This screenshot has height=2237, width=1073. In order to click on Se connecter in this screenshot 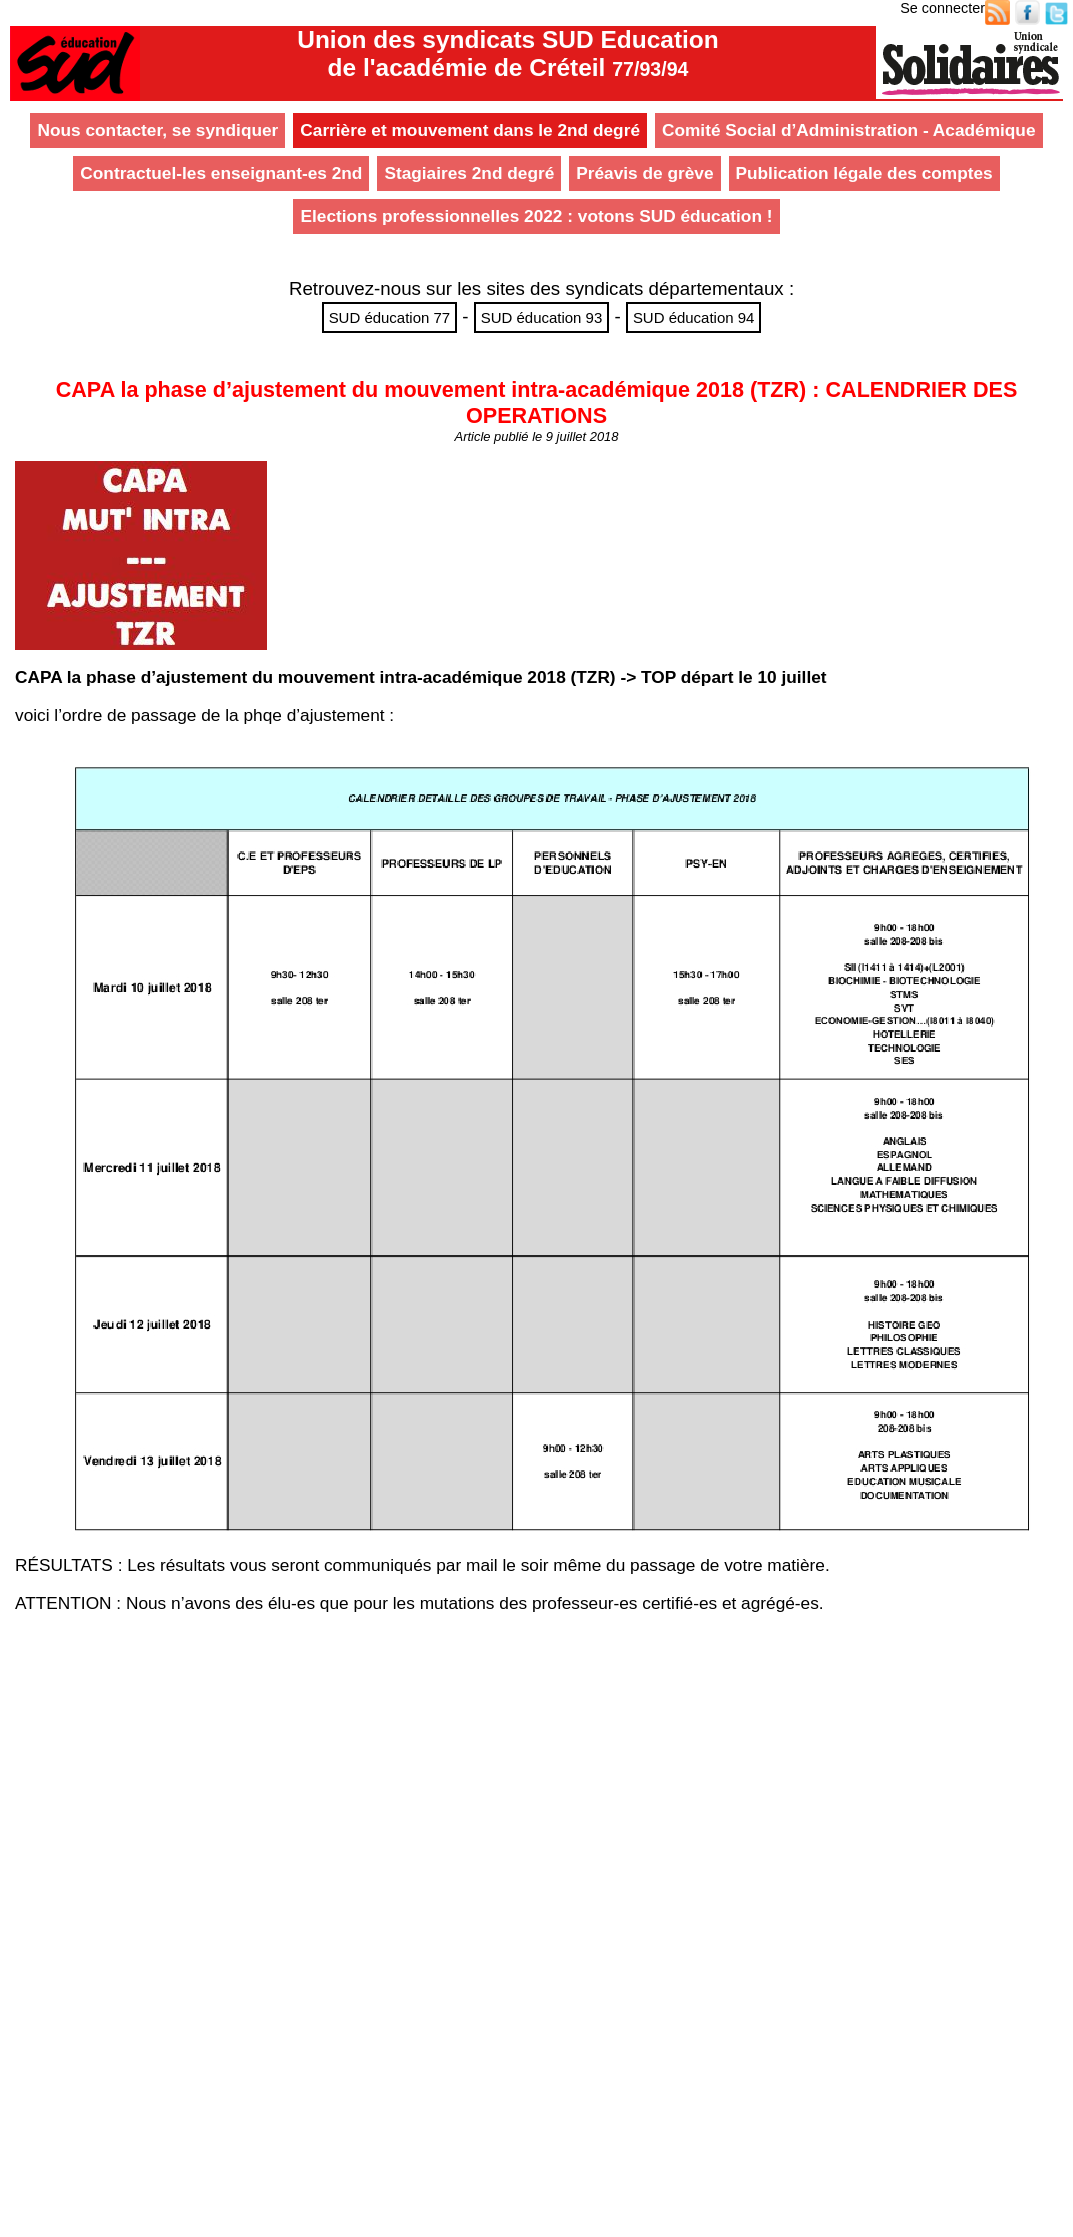, I will do `click(942, 8)`.